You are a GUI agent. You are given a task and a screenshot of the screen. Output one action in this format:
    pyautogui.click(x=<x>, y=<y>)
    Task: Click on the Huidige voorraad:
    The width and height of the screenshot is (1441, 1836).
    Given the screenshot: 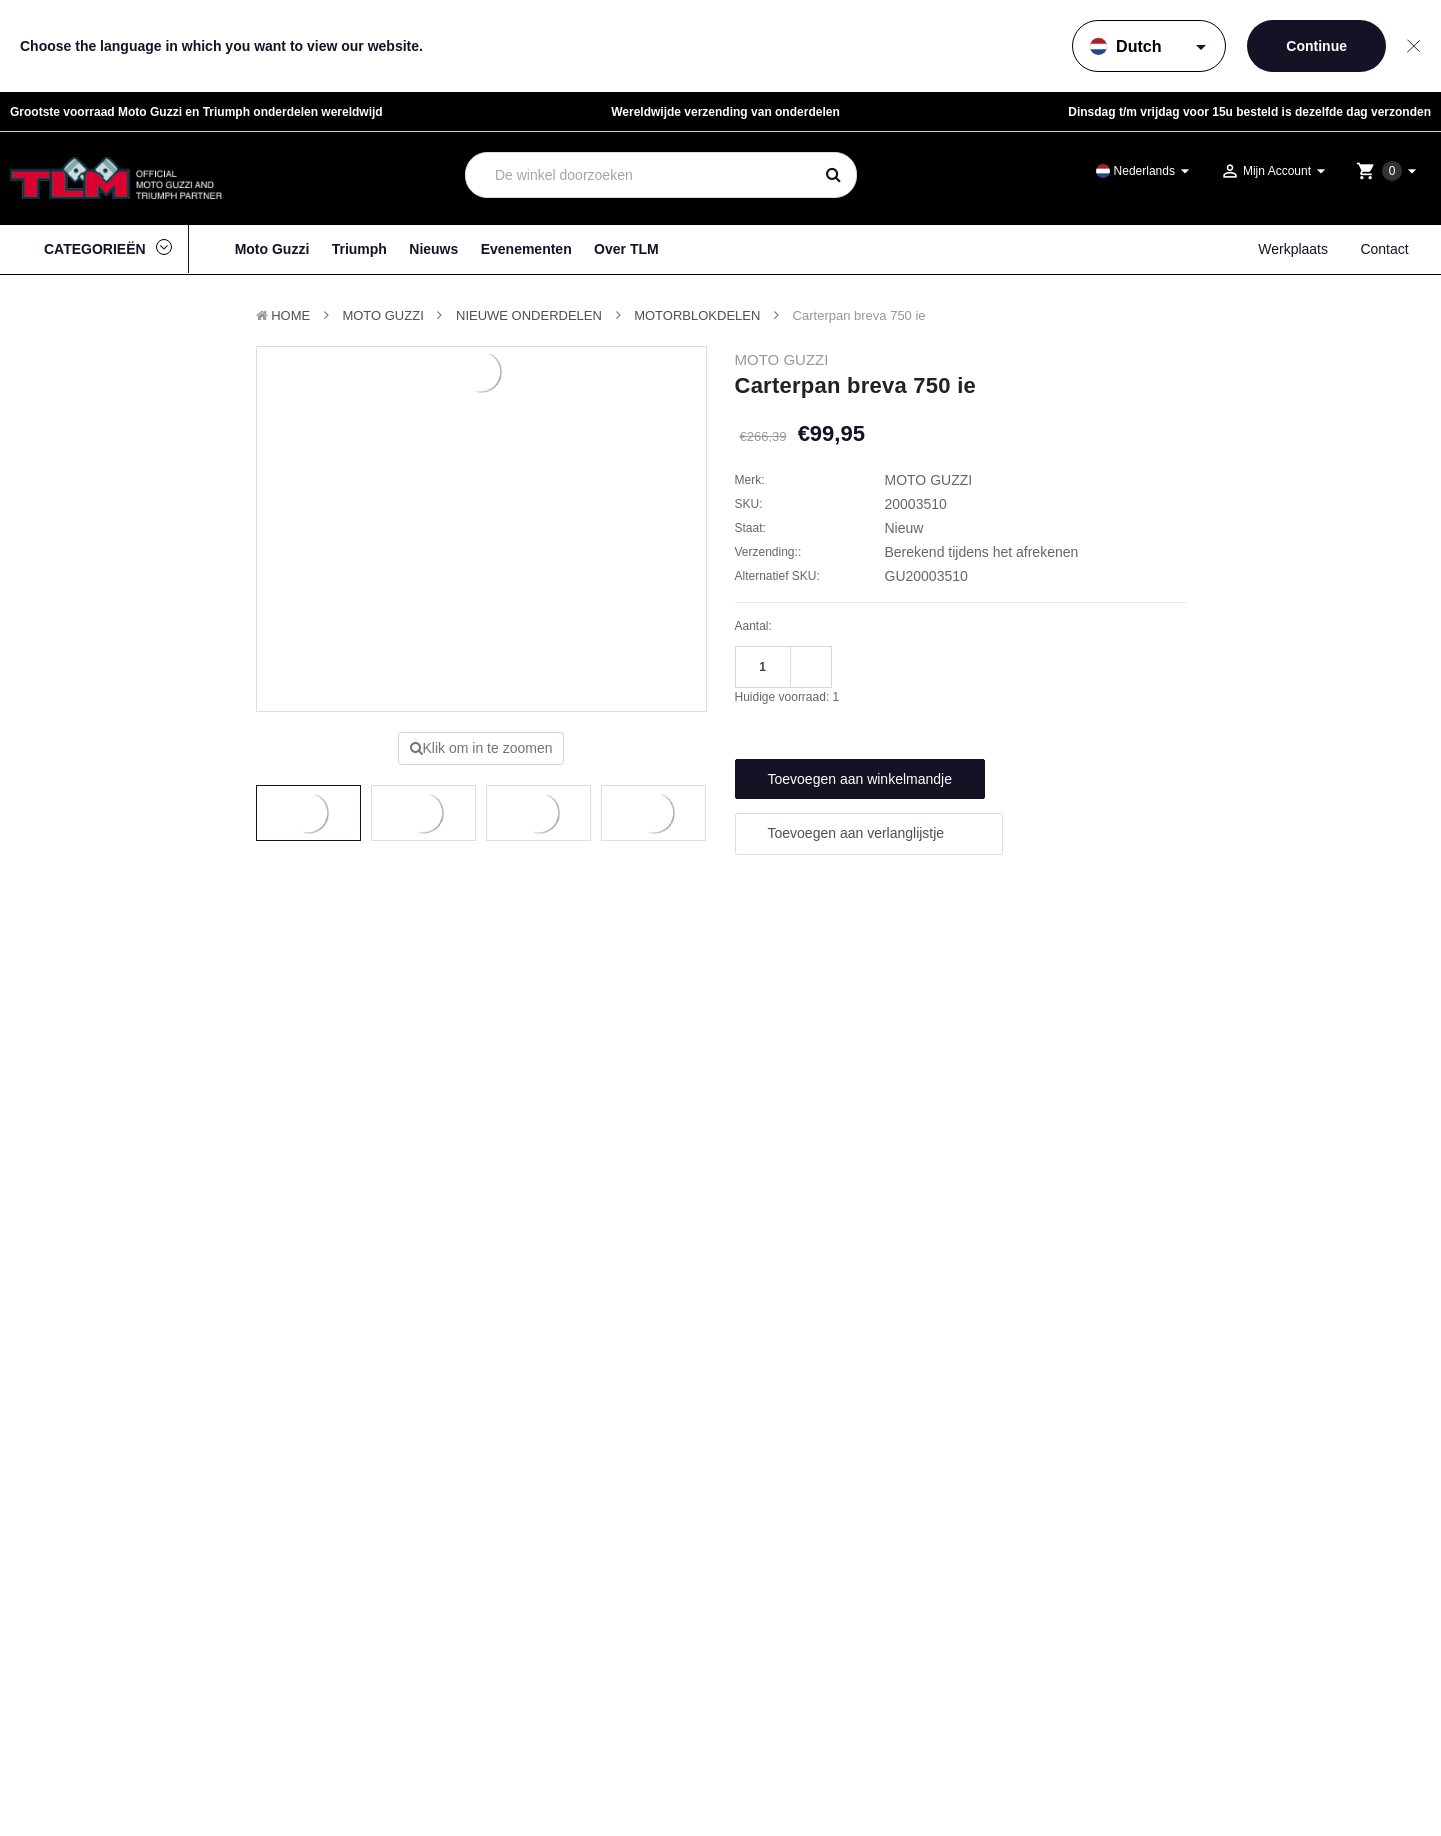 What is the action you would take?
    pyautogui.click(x=787, y=697)
    